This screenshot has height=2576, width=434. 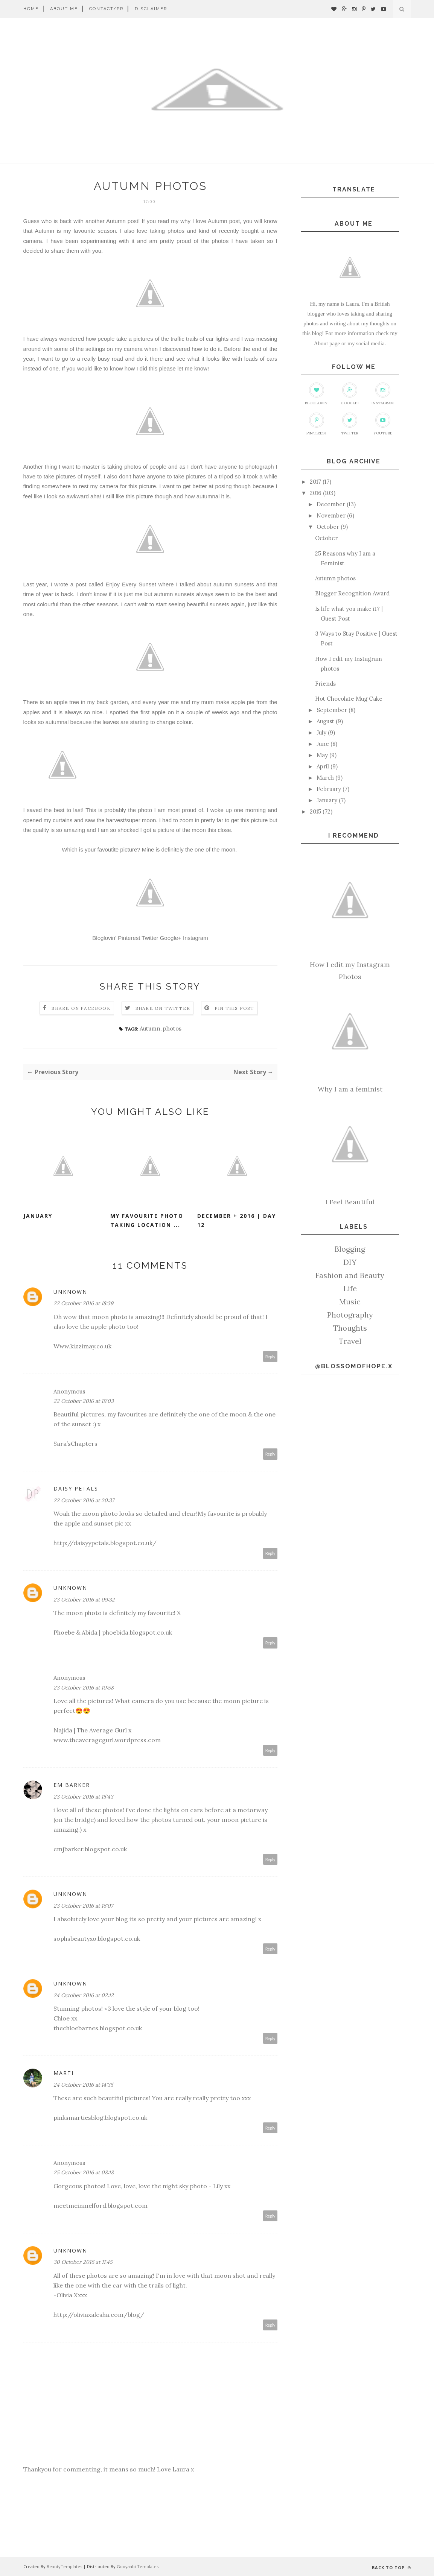 I want to click on 24 October 2016 at 02:12, so click(x=83, y=1995).